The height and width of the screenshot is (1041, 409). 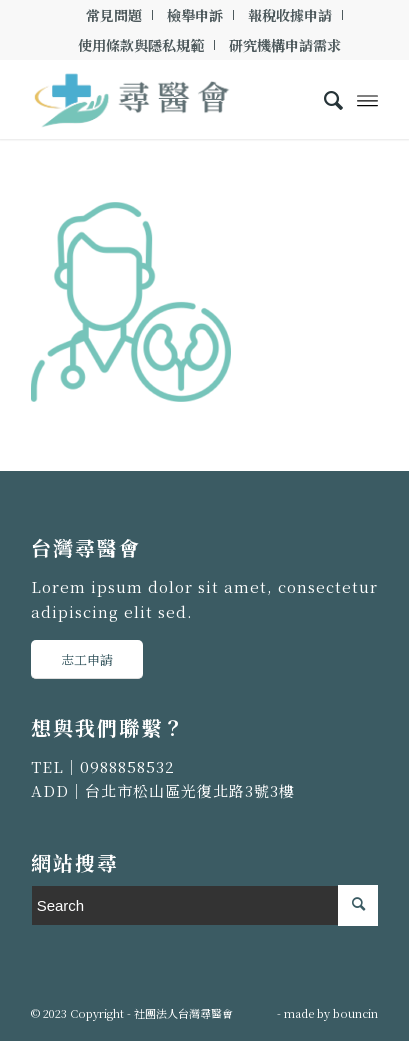 I want to click on [Menu], so click(x=367, y=99).